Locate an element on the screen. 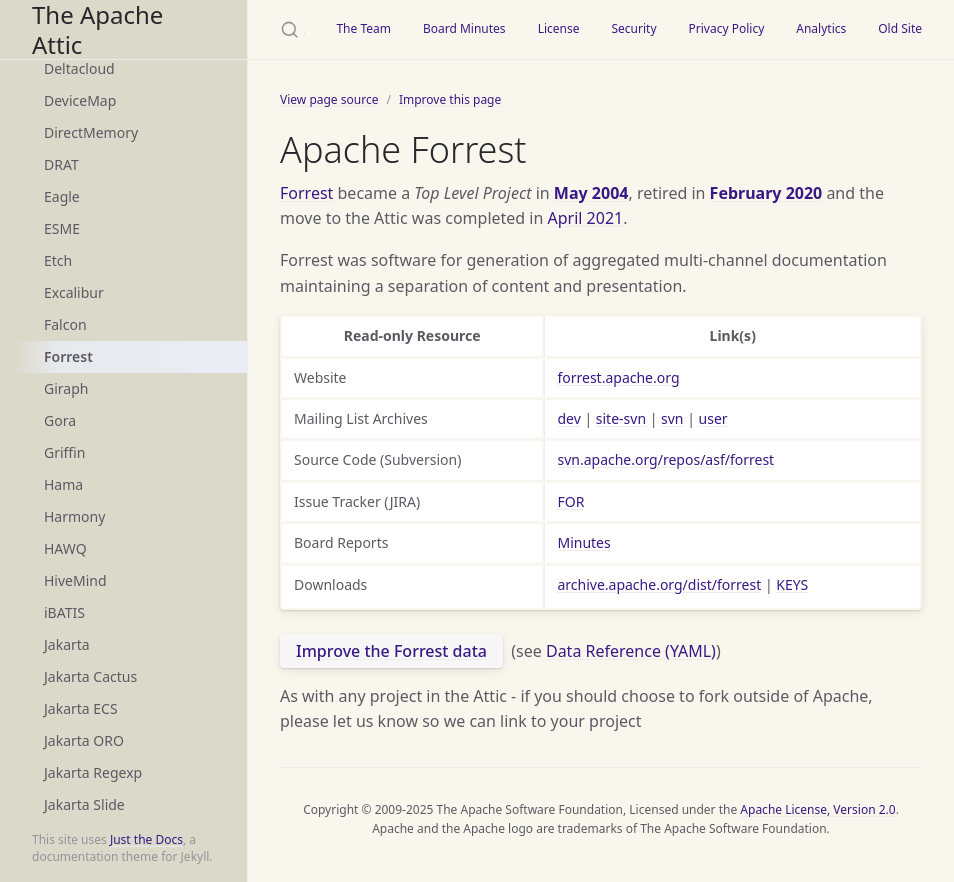  Jakarta ORO is located at coordinates (84, 740).